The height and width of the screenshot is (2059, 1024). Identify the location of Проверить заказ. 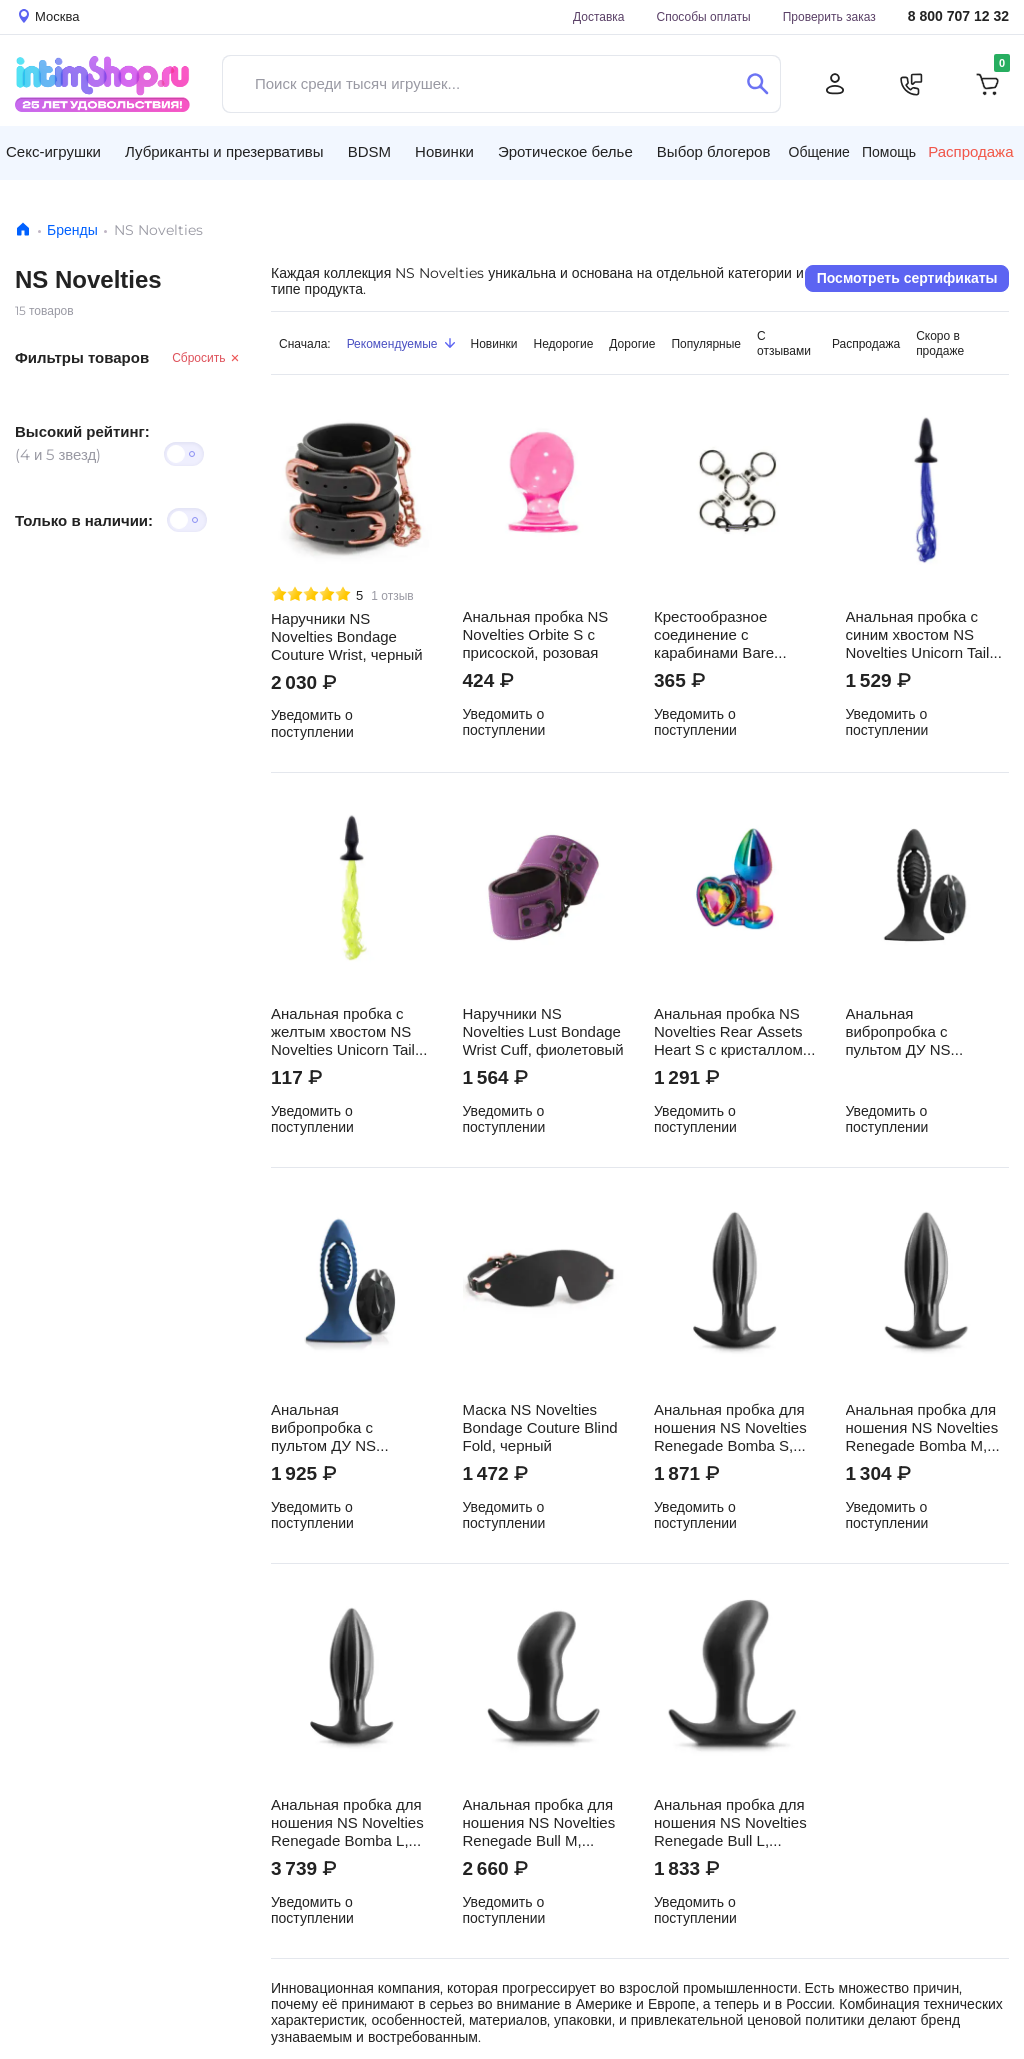
(829, 16).